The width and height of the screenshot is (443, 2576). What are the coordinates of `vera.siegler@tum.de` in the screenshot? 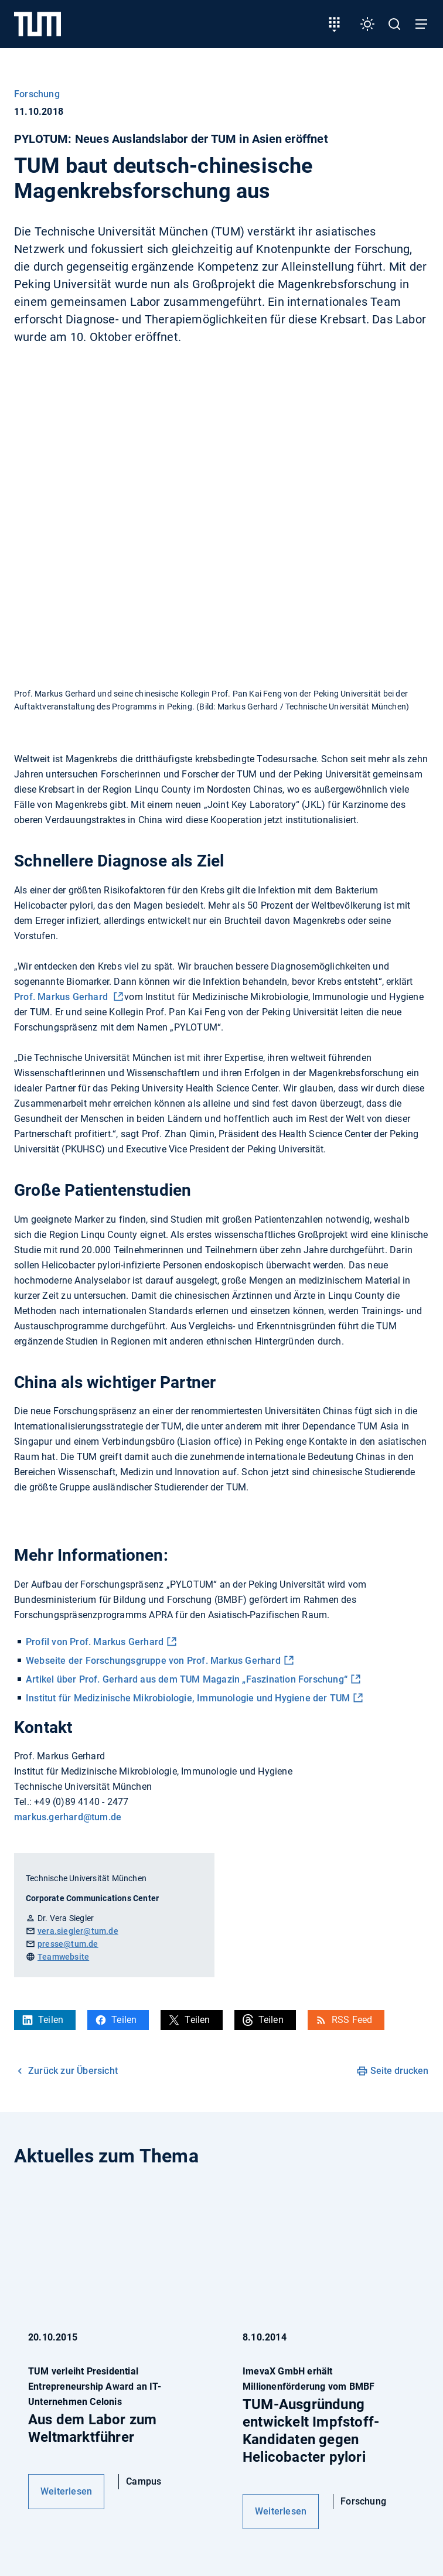 It's located at (78, 1931).